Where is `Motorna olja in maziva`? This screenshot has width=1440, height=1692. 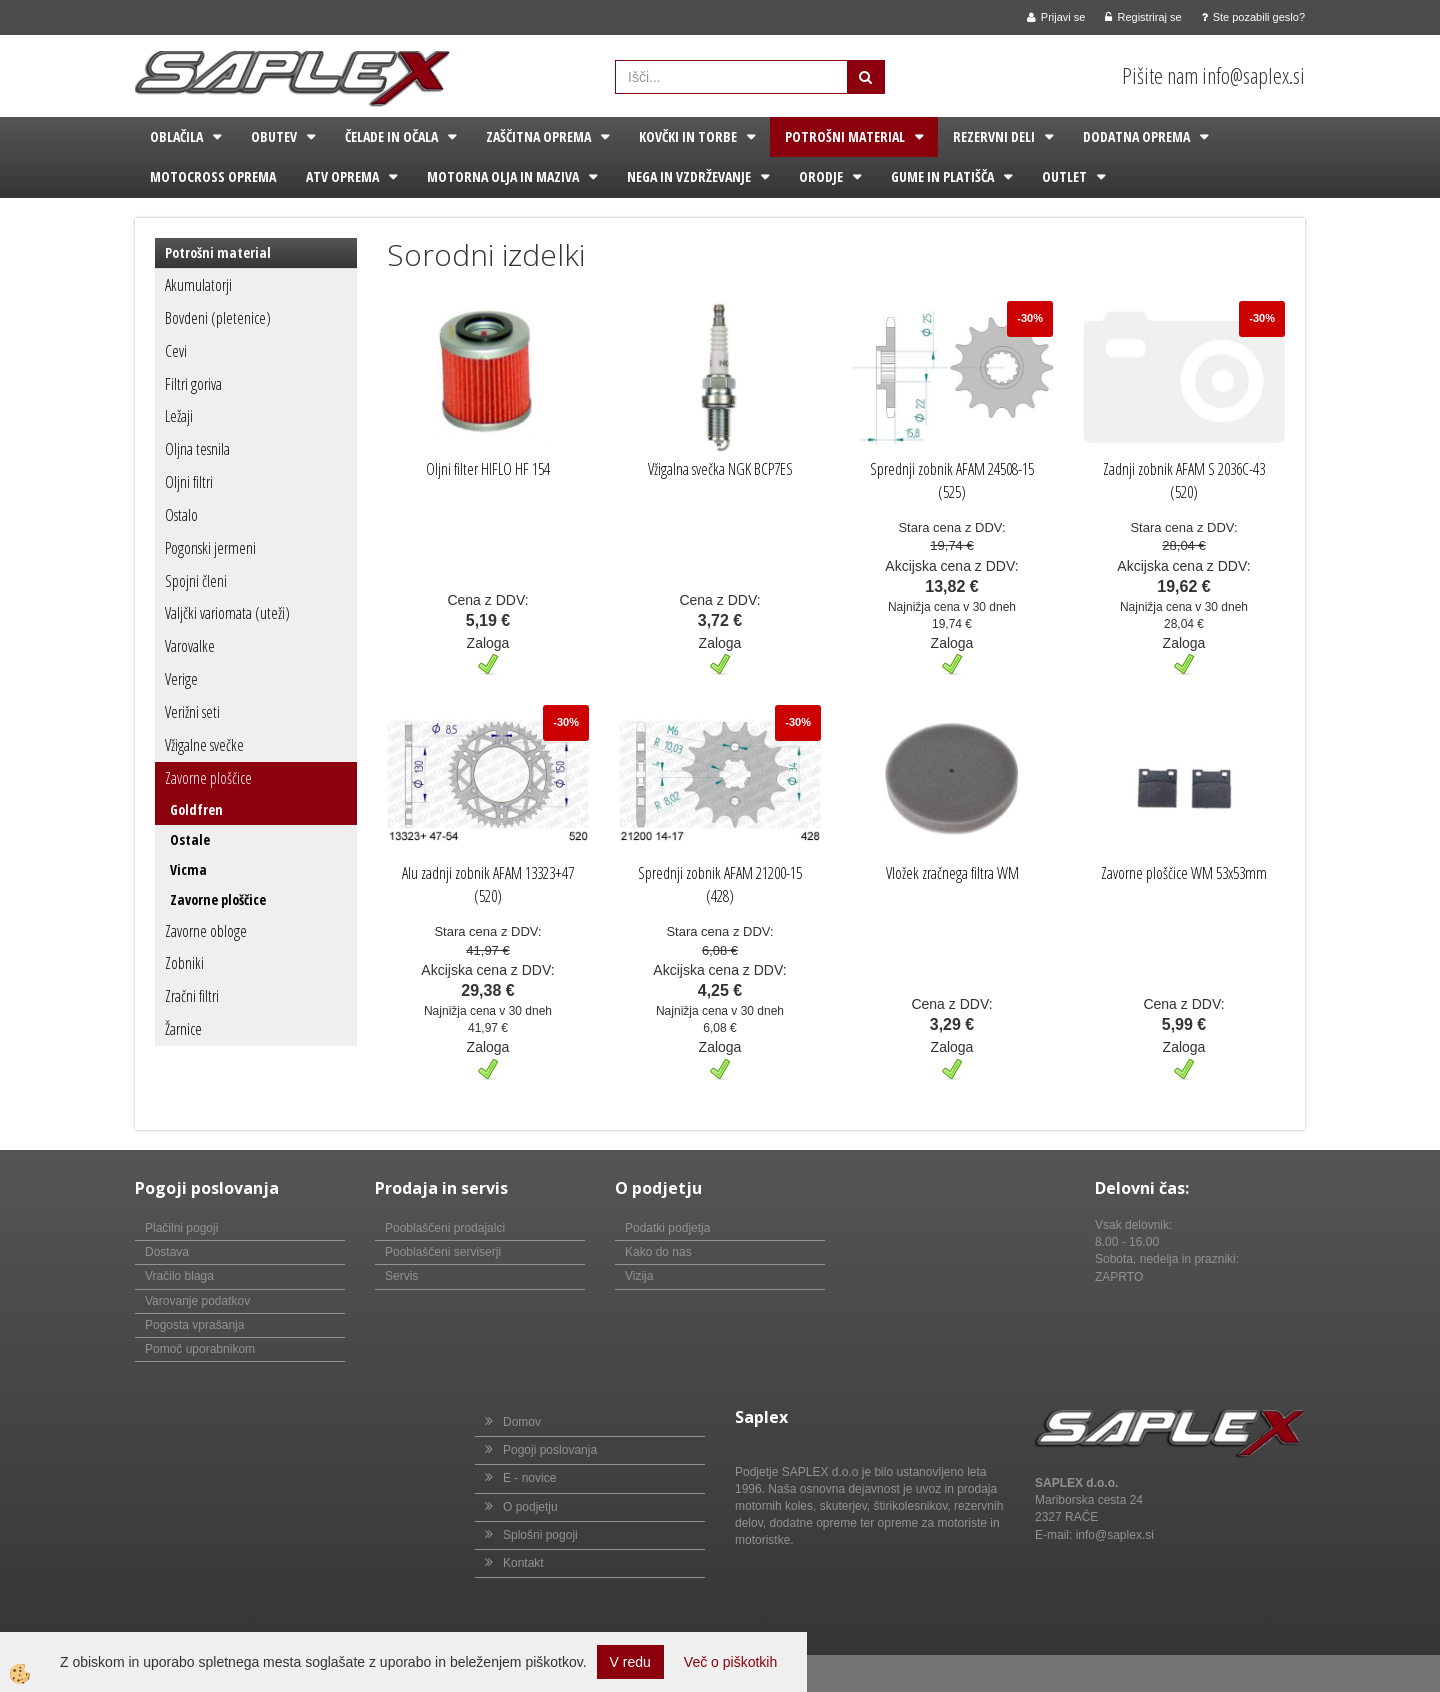
Motorna olja in maziva is located at coordinates (503, 176).